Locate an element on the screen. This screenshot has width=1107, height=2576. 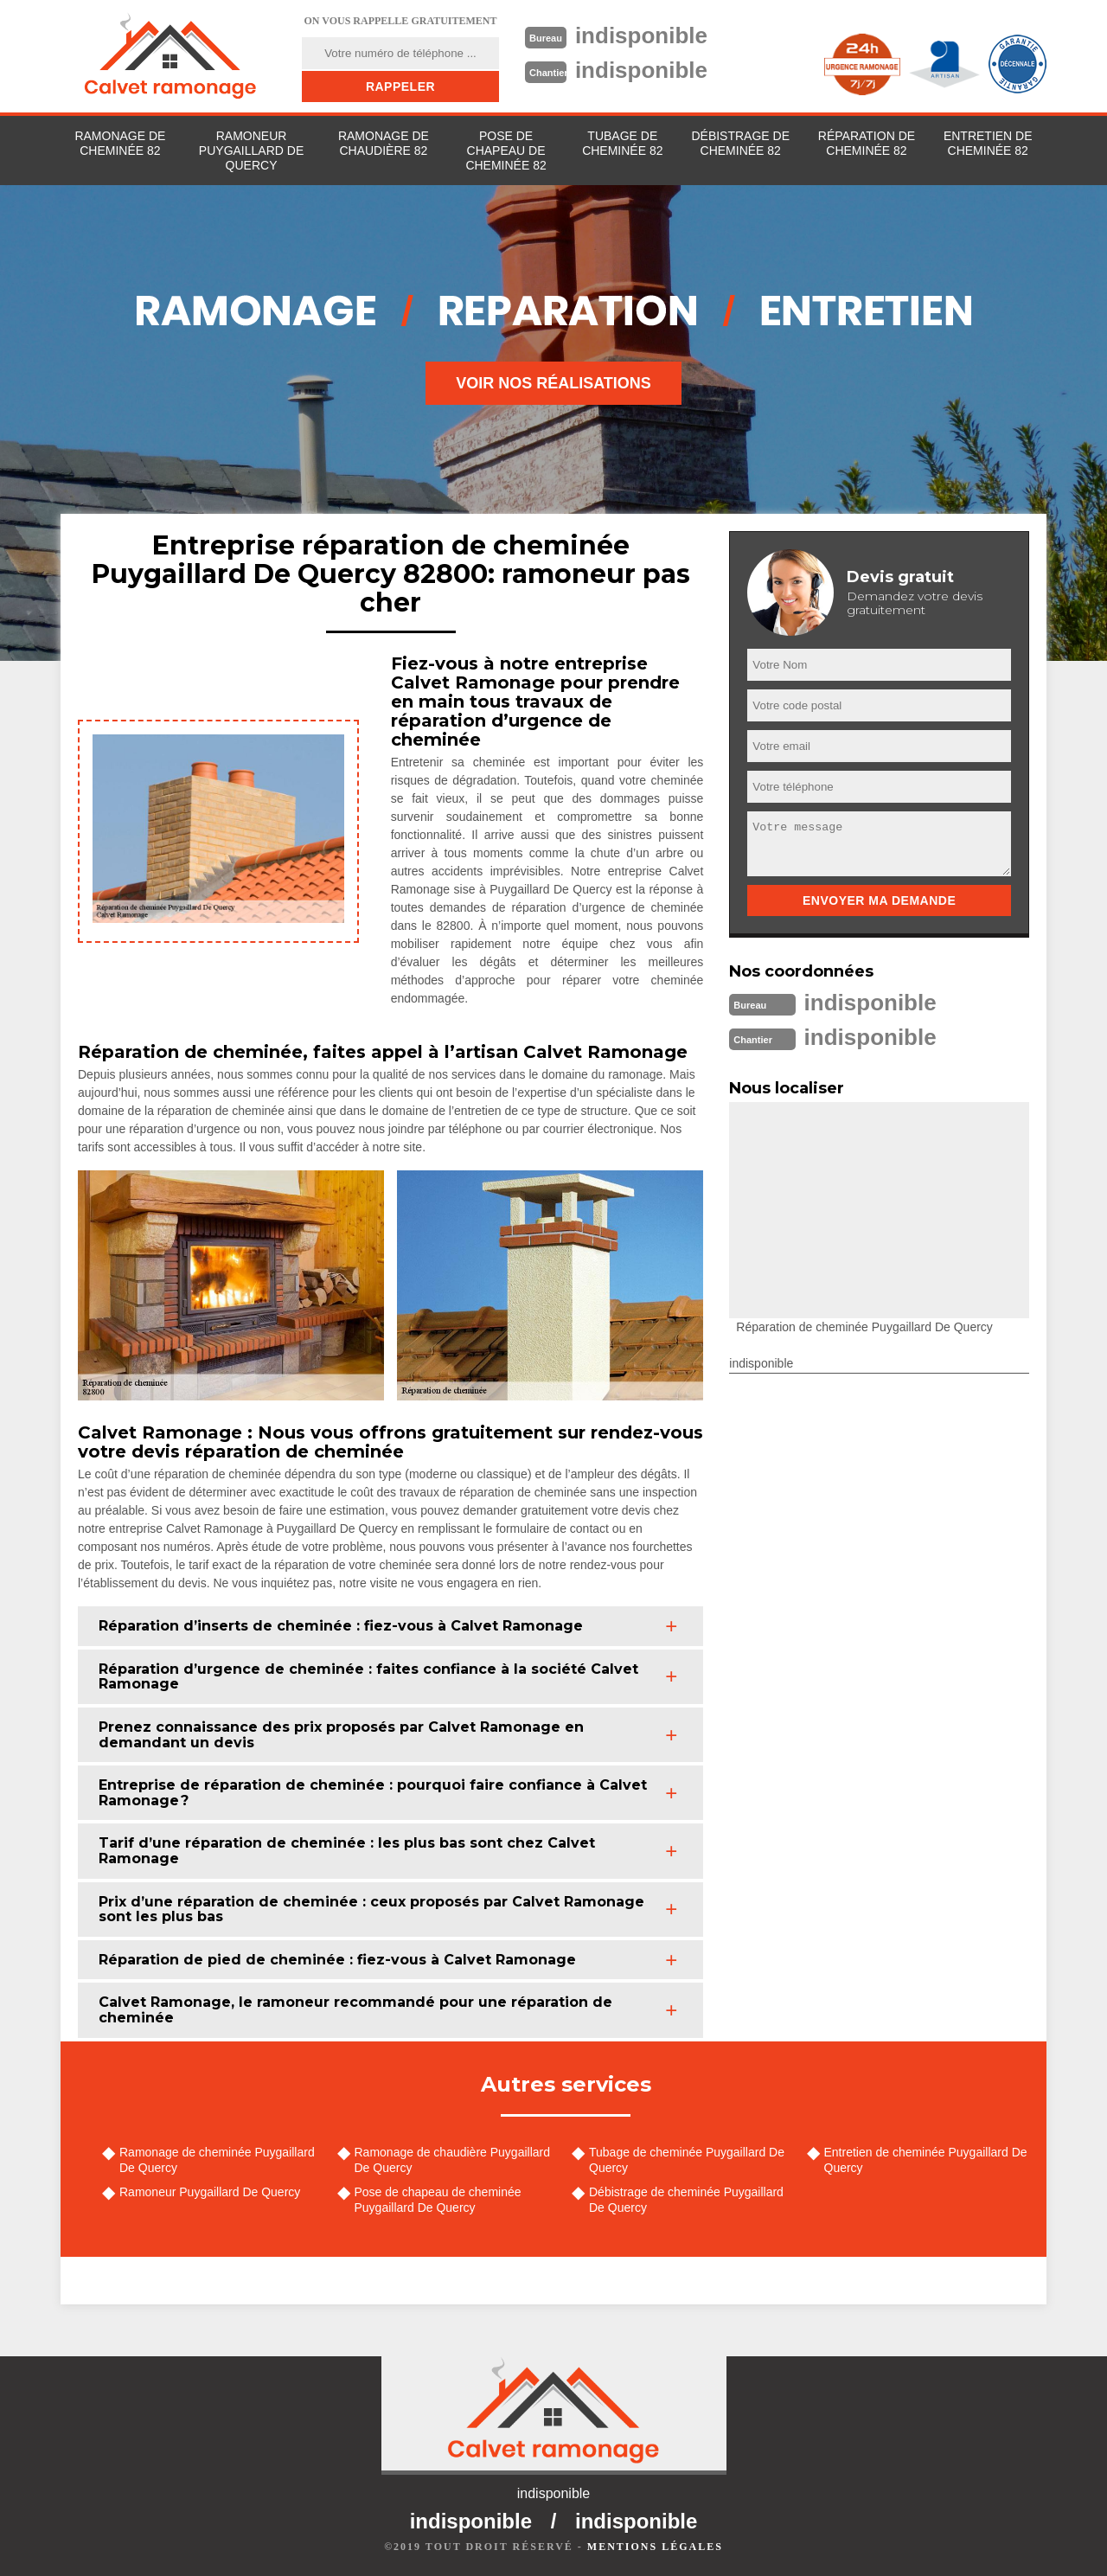
Tubage de cheminée 82 is located at coordinates (622, 143).